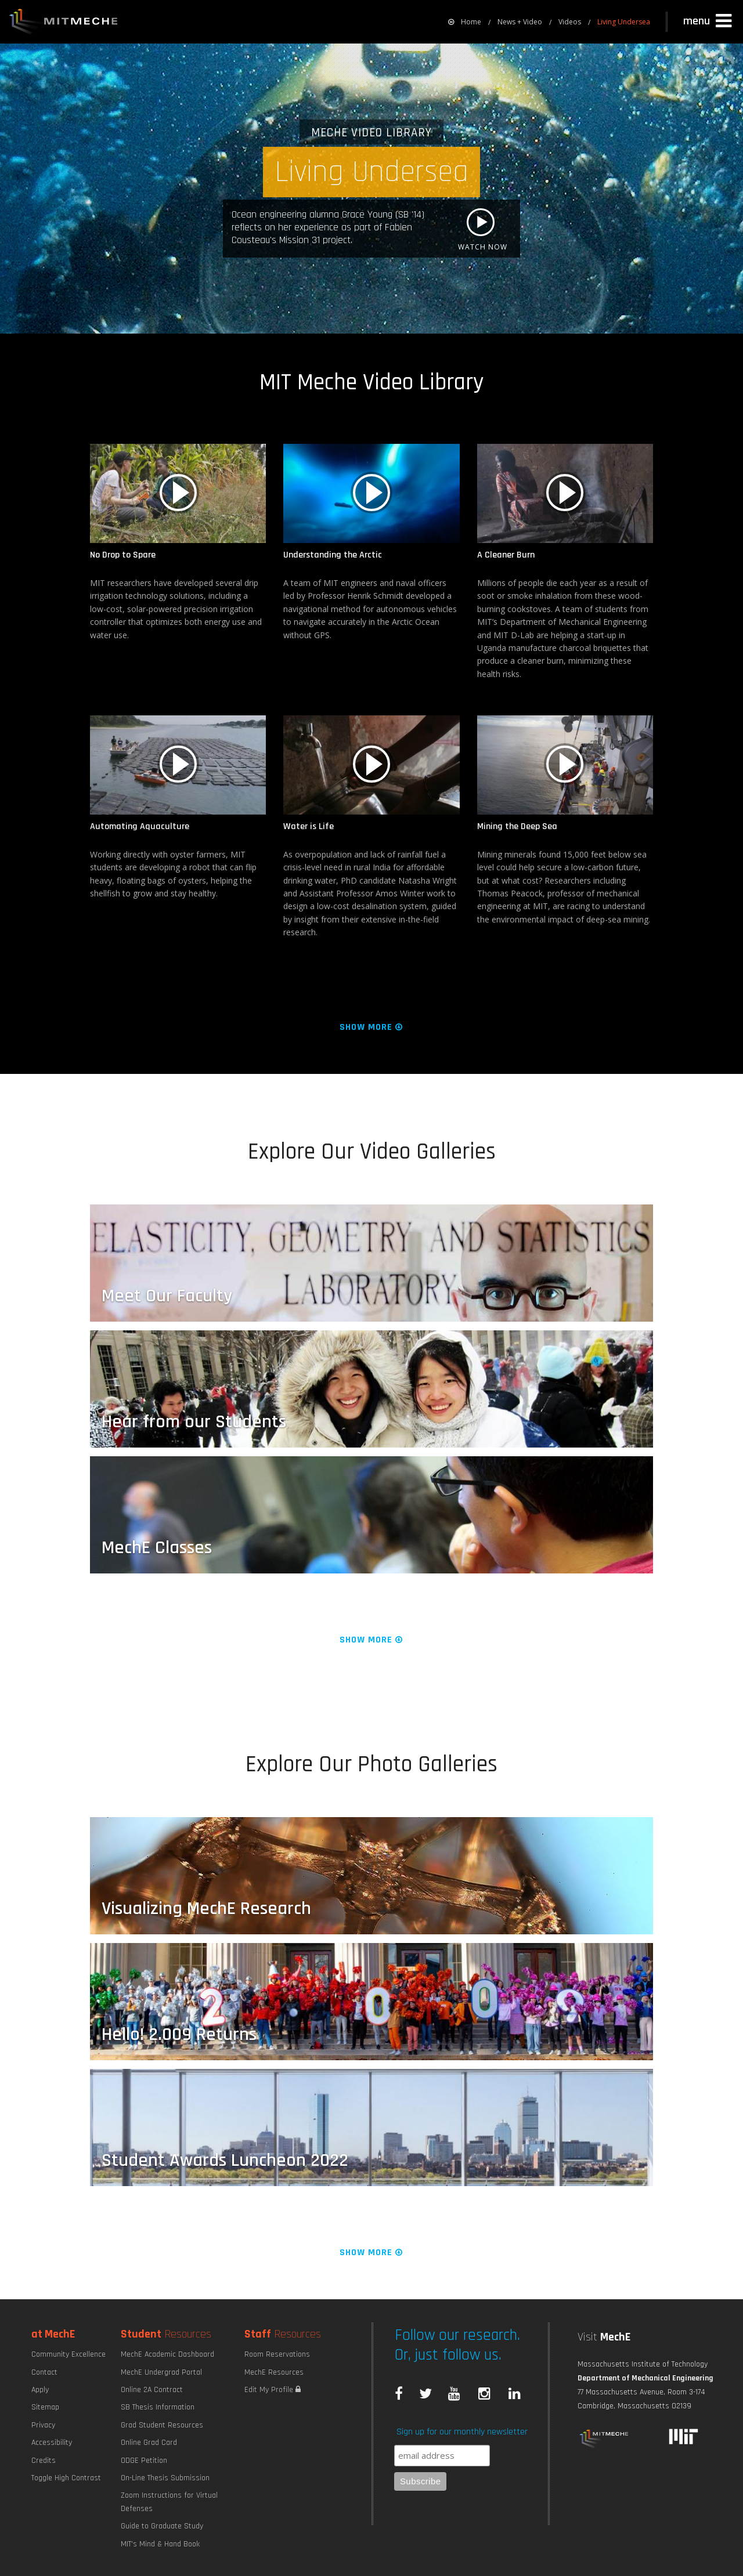 The image size is (743, 2576). I want to click on MechE Academic Dashboard, so click(167, 2354).